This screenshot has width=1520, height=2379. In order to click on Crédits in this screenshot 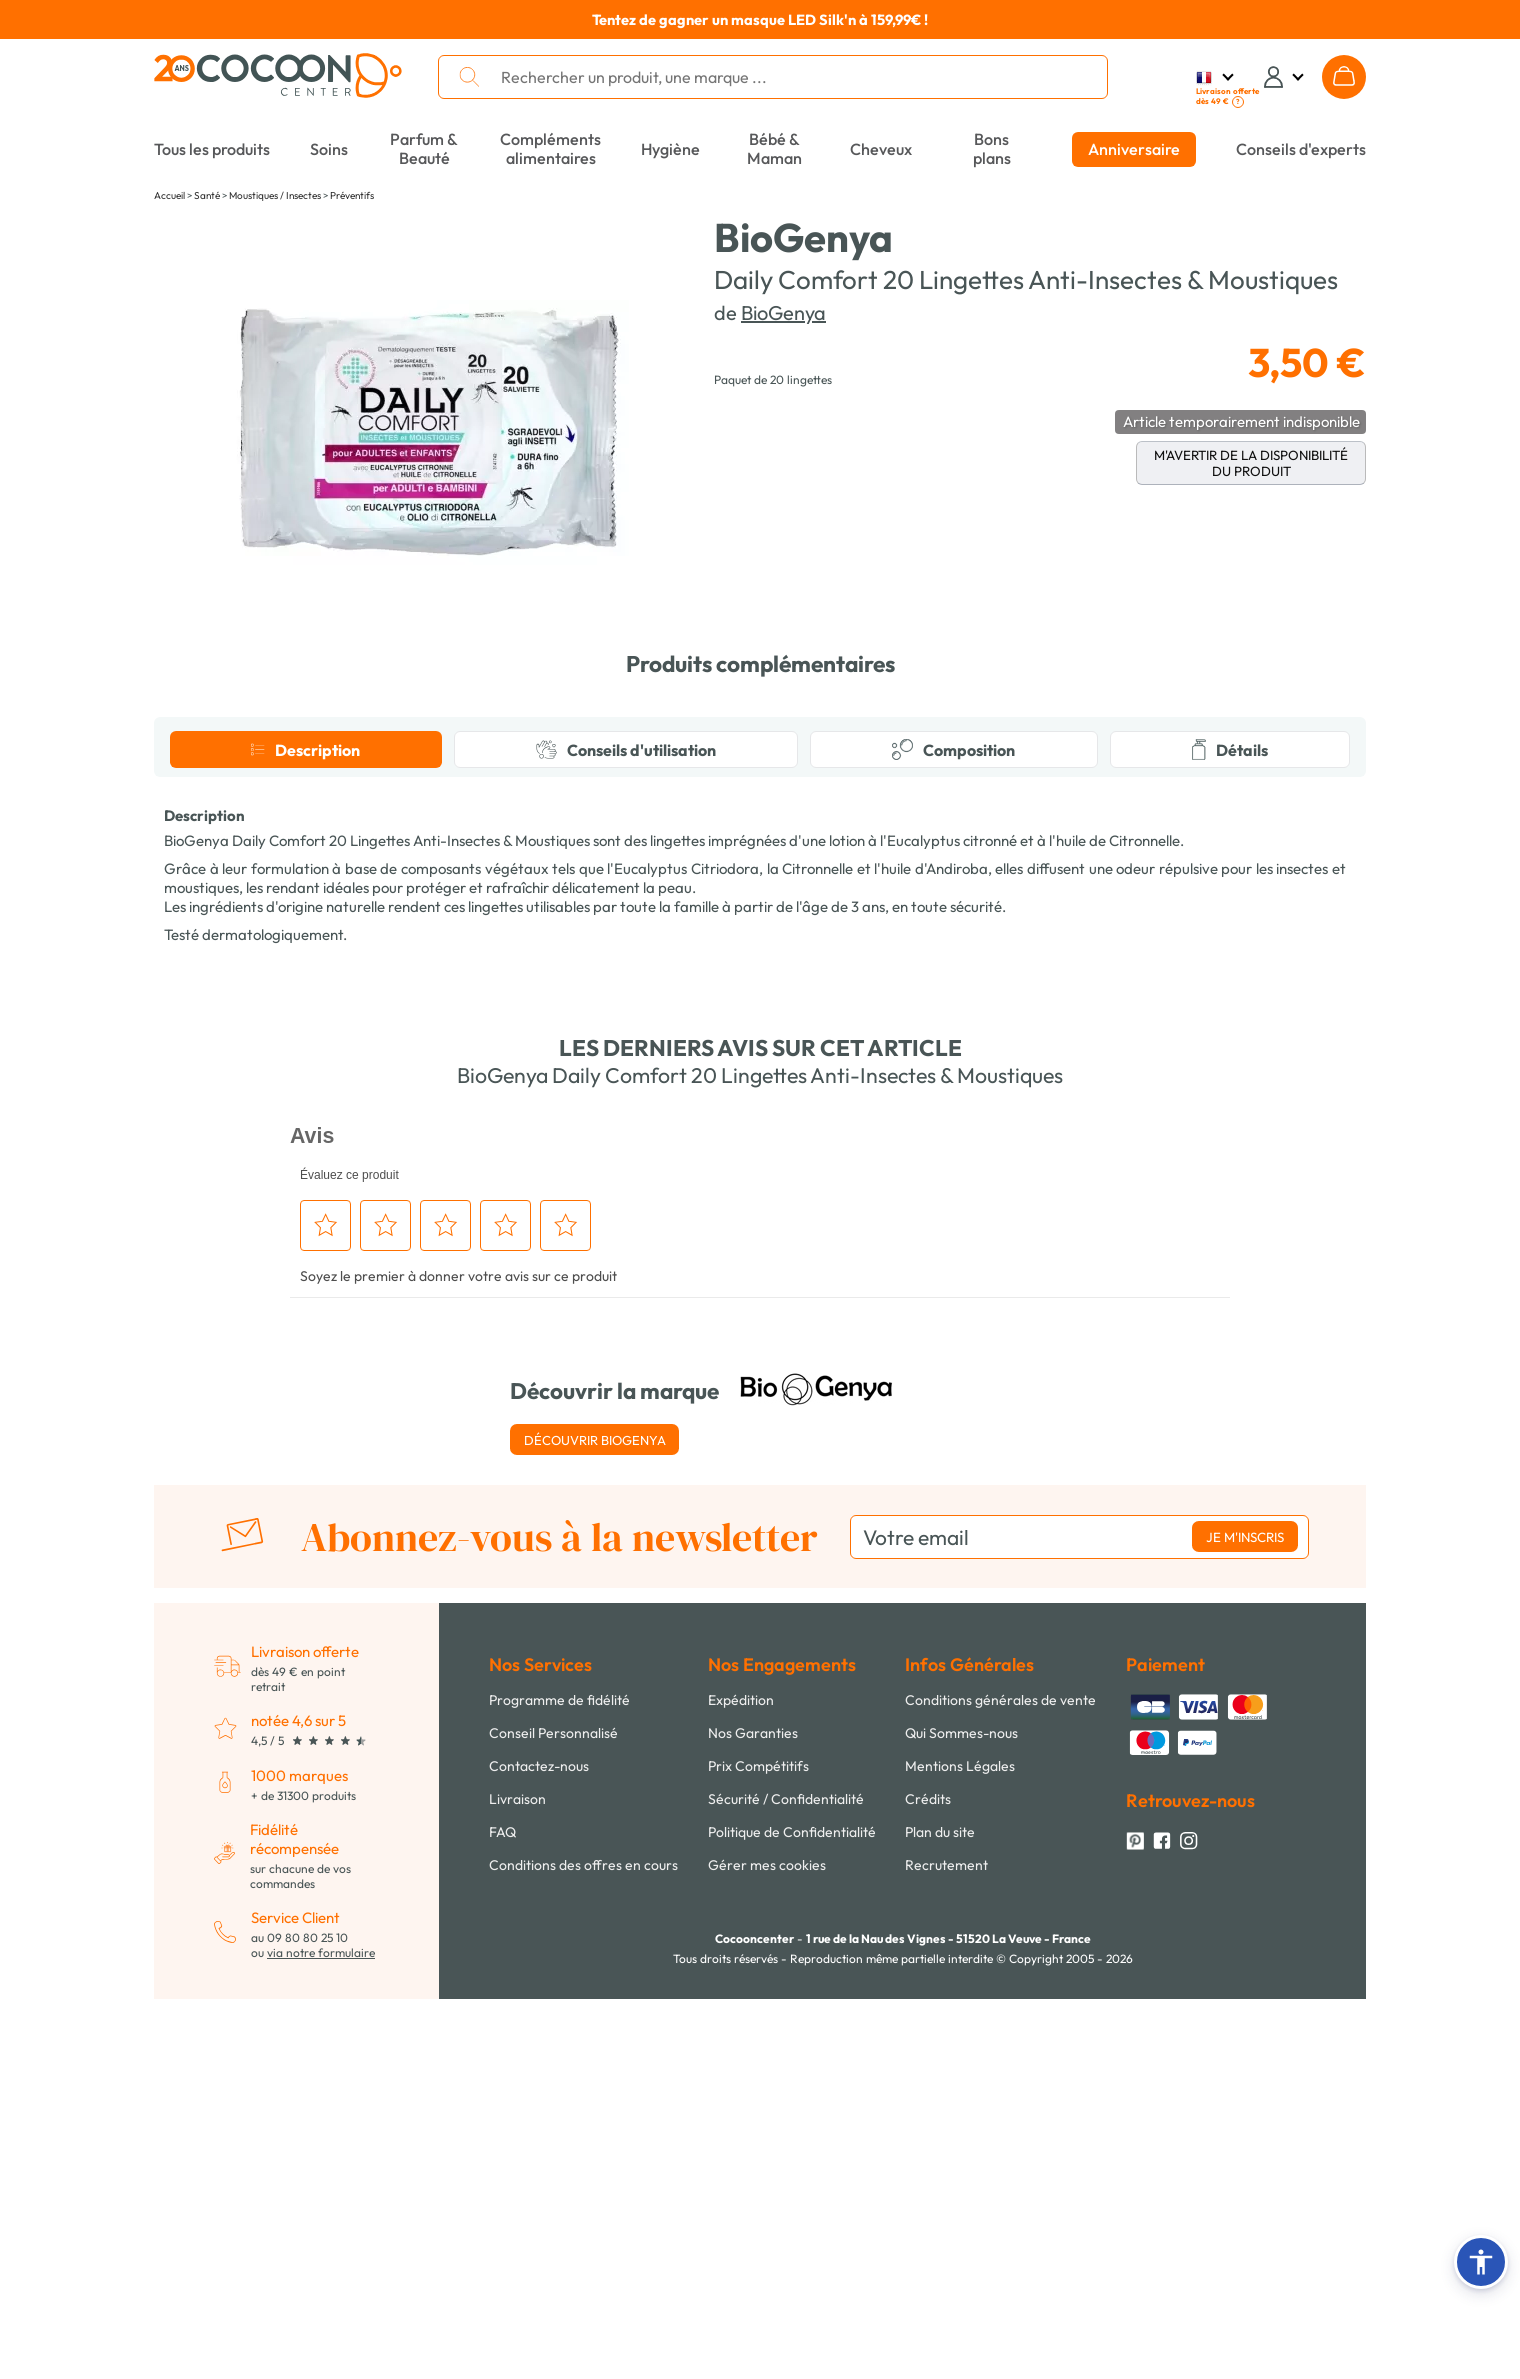, I will do `click(928, 2179)`.